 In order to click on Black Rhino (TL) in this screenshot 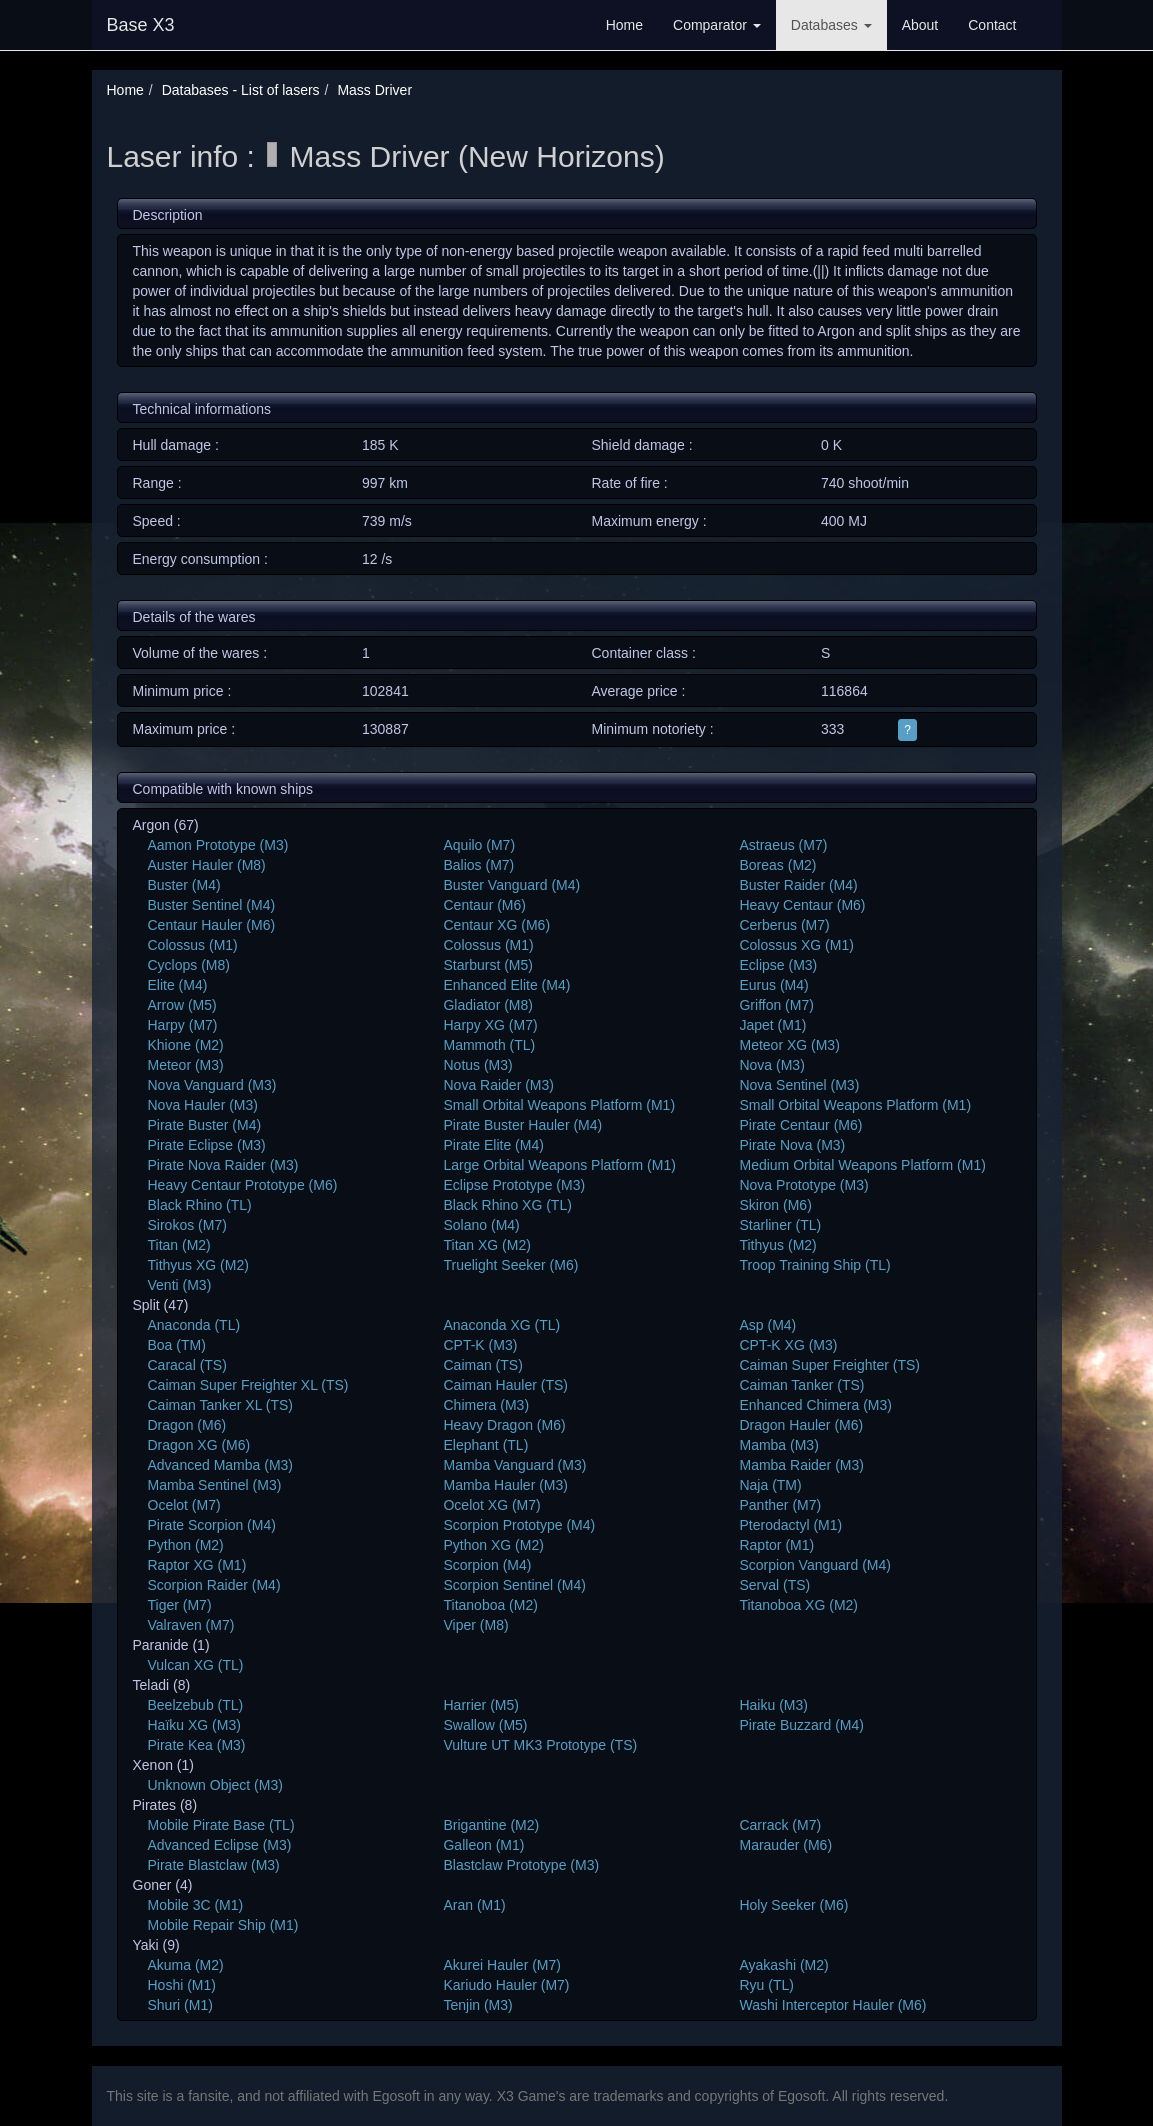, I will do `click(200, 1205)`.